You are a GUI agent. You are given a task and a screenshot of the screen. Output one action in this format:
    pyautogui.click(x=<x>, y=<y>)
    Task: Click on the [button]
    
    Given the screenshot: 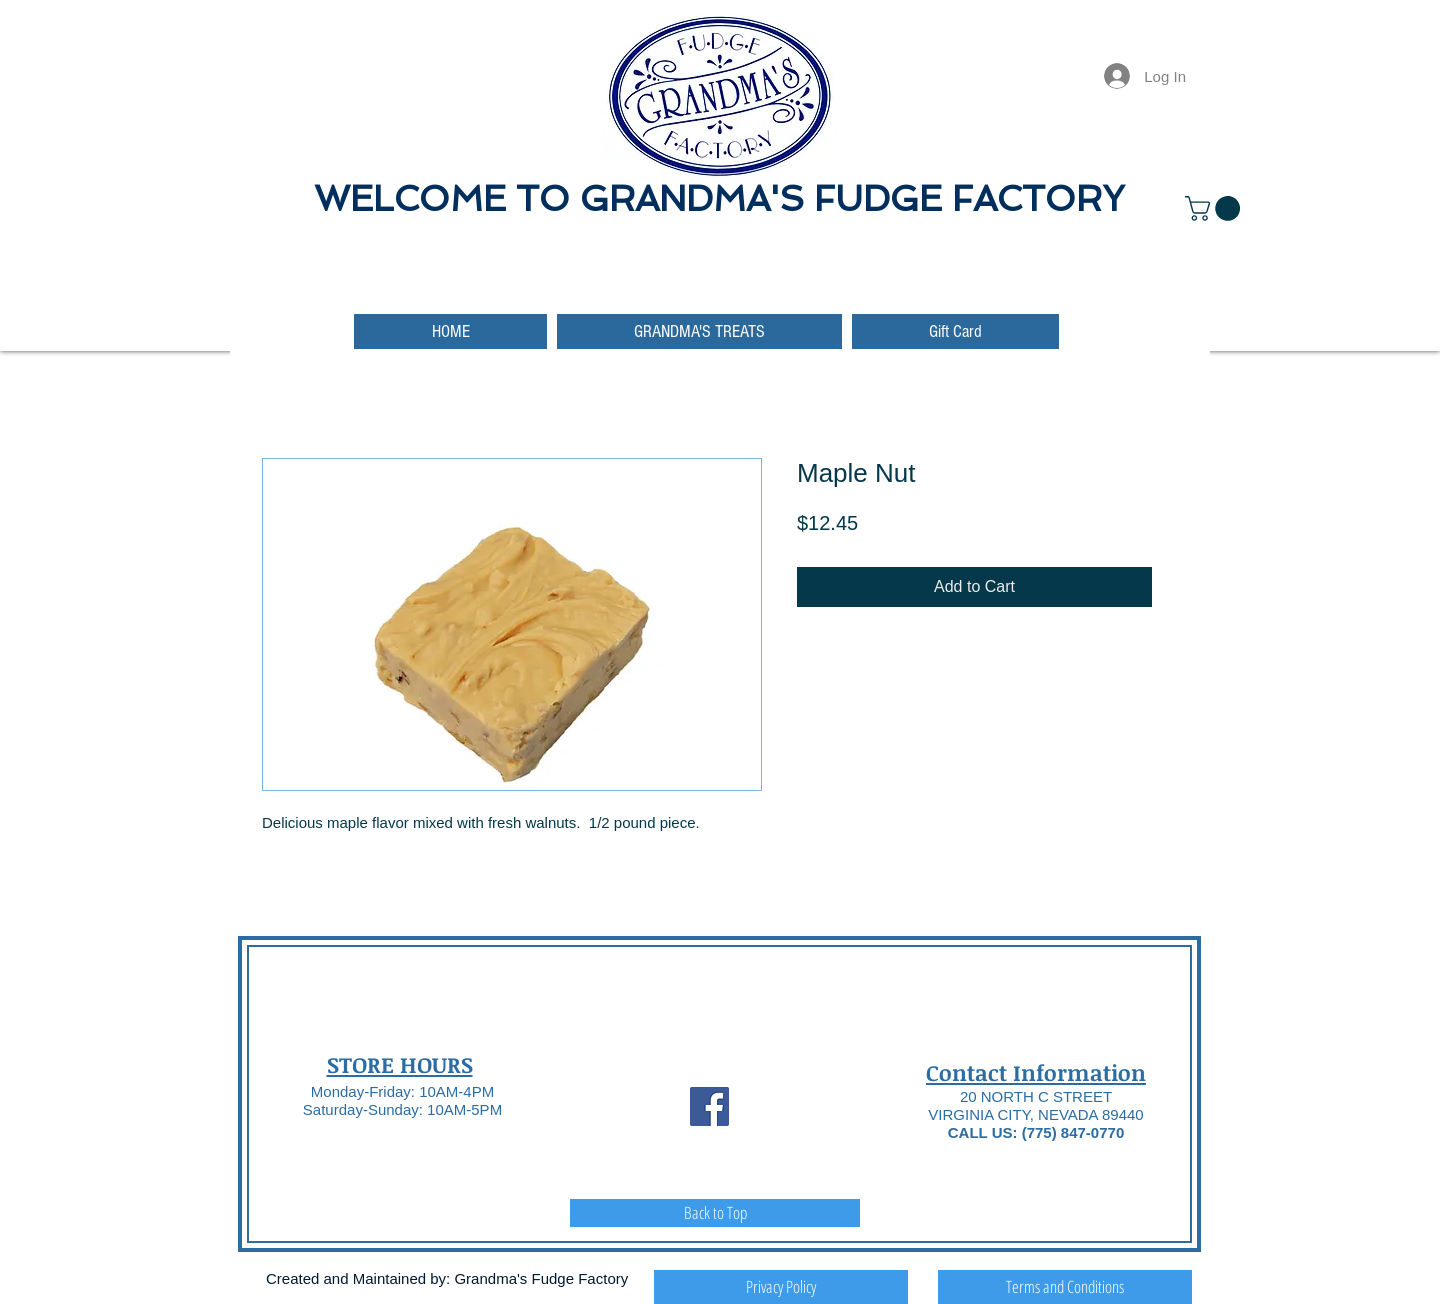 What is the action you would take?
    pyautogui.click(x=1215, y=208)
    